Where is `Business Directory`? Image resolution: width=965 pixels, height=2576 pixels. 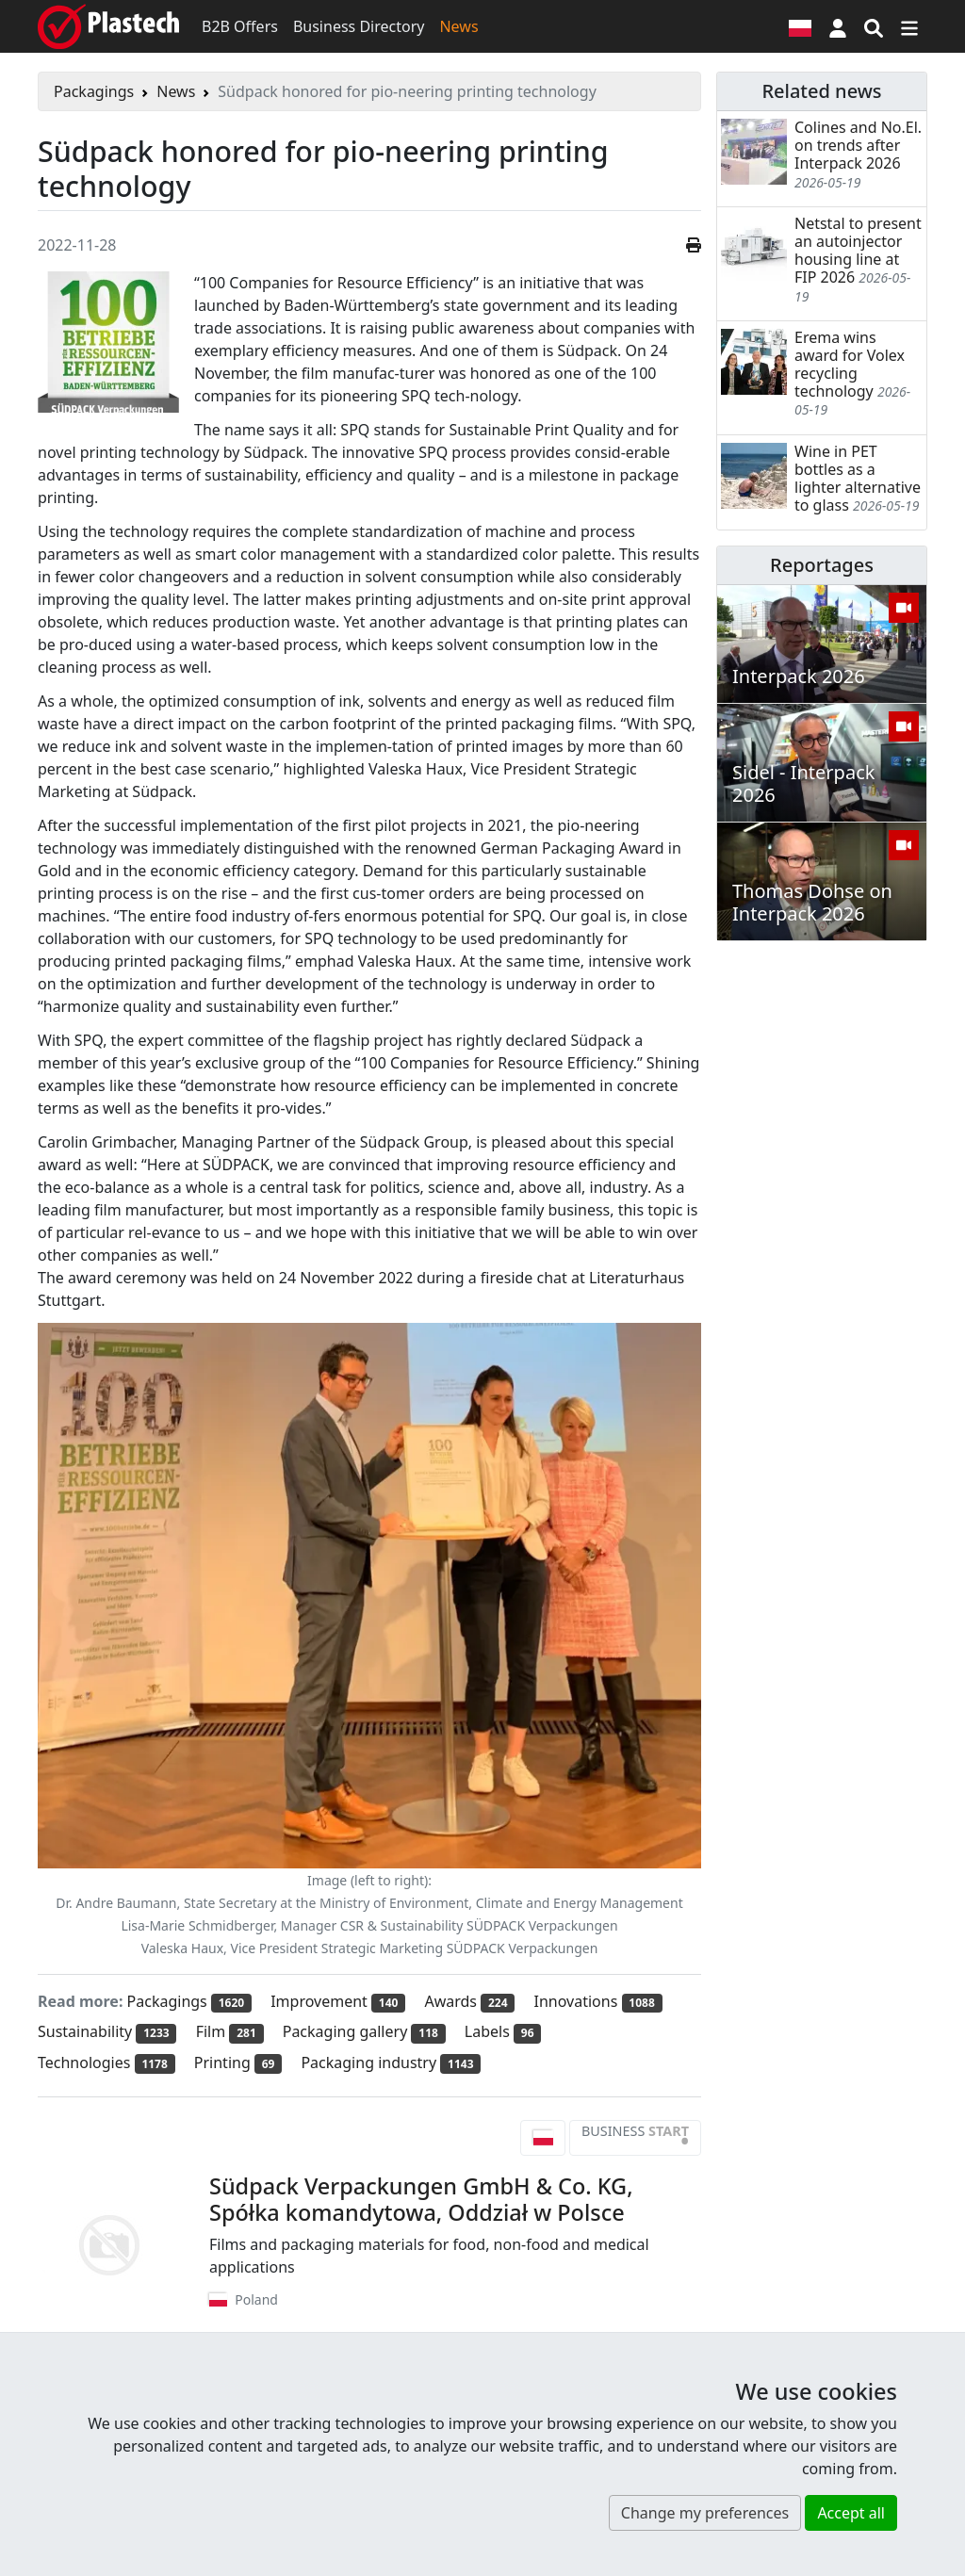 Business Directory is located at coordinates (359, 26).